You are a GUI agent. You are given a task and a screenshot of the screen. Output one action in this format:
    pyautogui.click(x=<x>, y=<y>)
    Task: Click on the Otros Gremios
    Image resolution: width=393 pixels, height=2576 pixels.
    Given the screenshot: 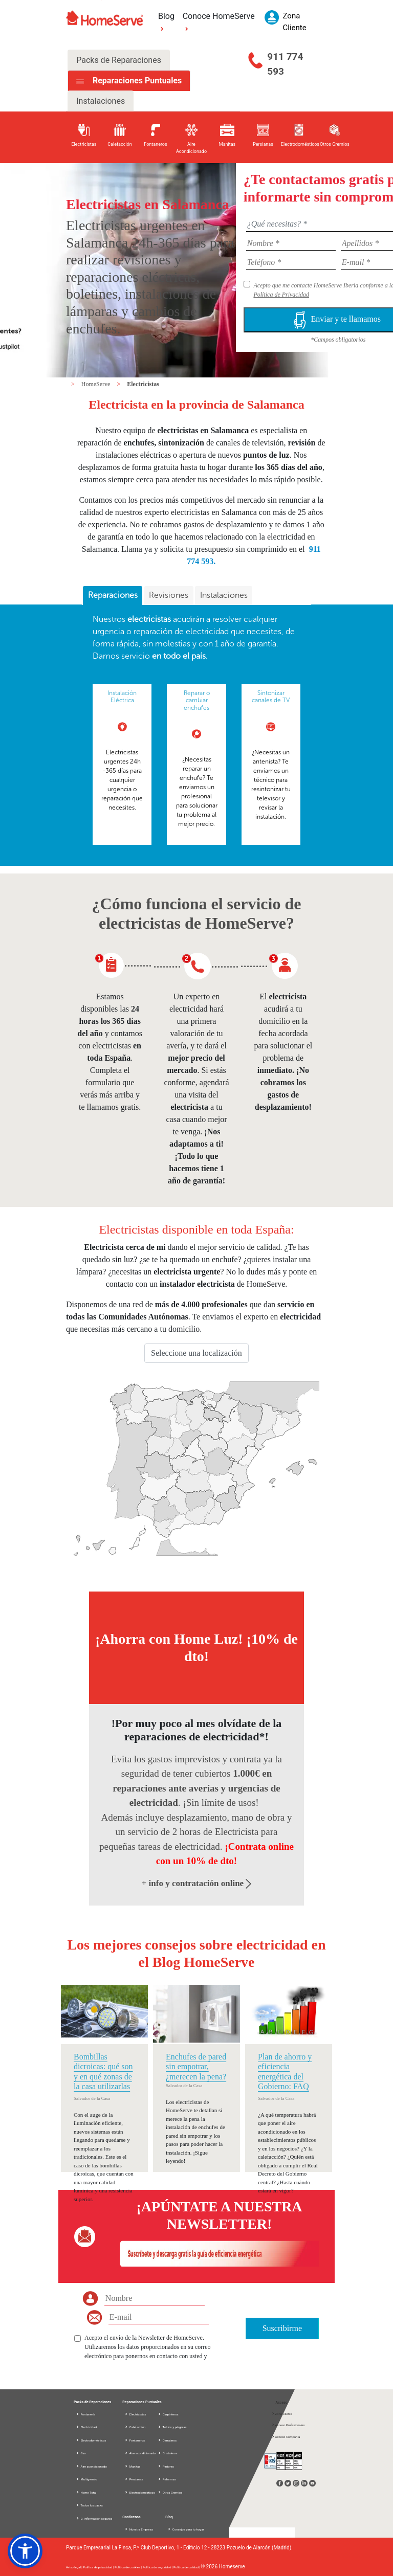 What is the action you would take?
    pyautogui.click(x=170, y=2492)
    